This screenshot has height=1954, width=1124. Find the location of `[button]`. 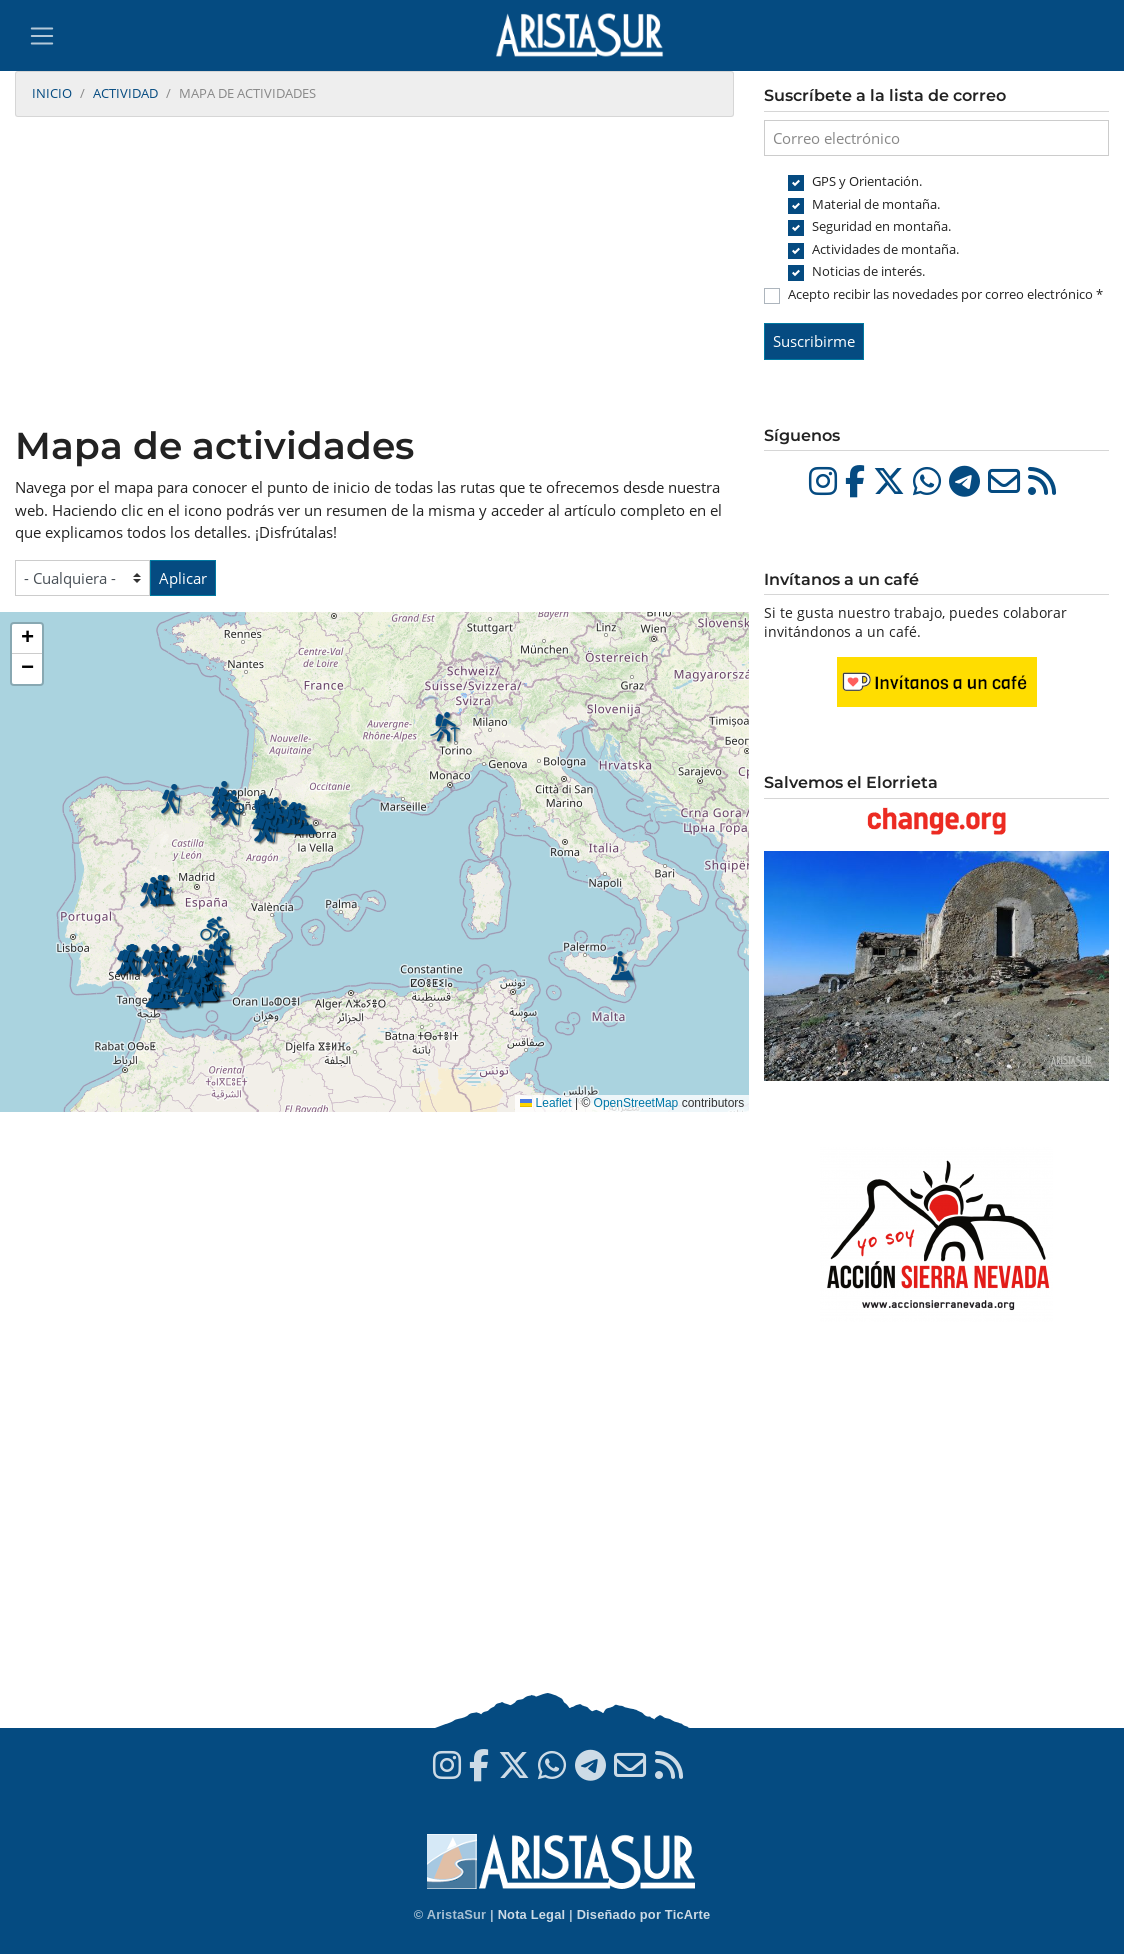

[button] is located at coordinates (193, 993).